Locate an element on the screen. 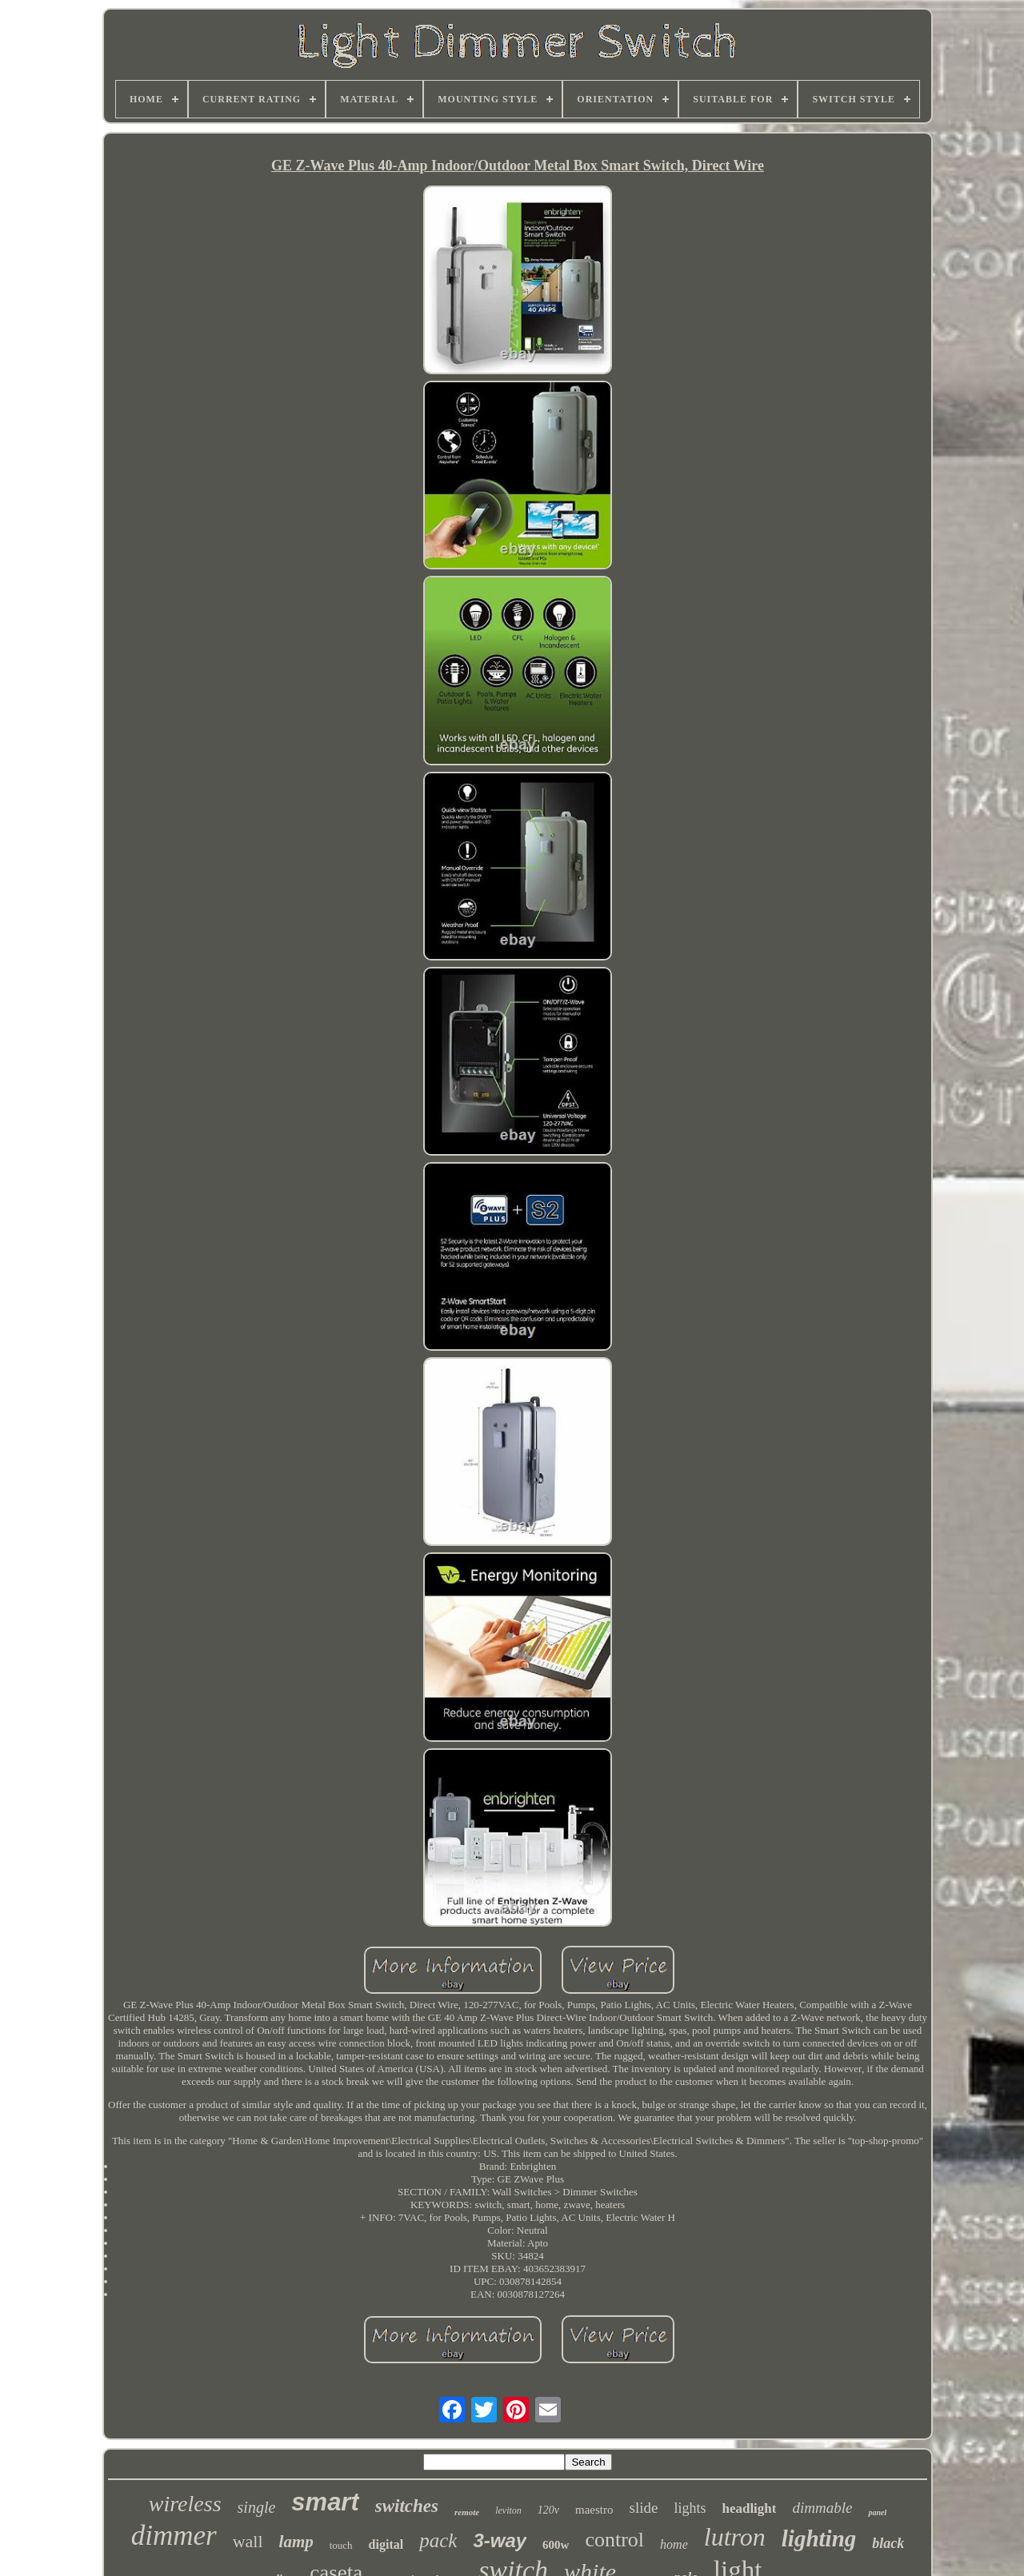  smart is located at coordinates (324, 2502).